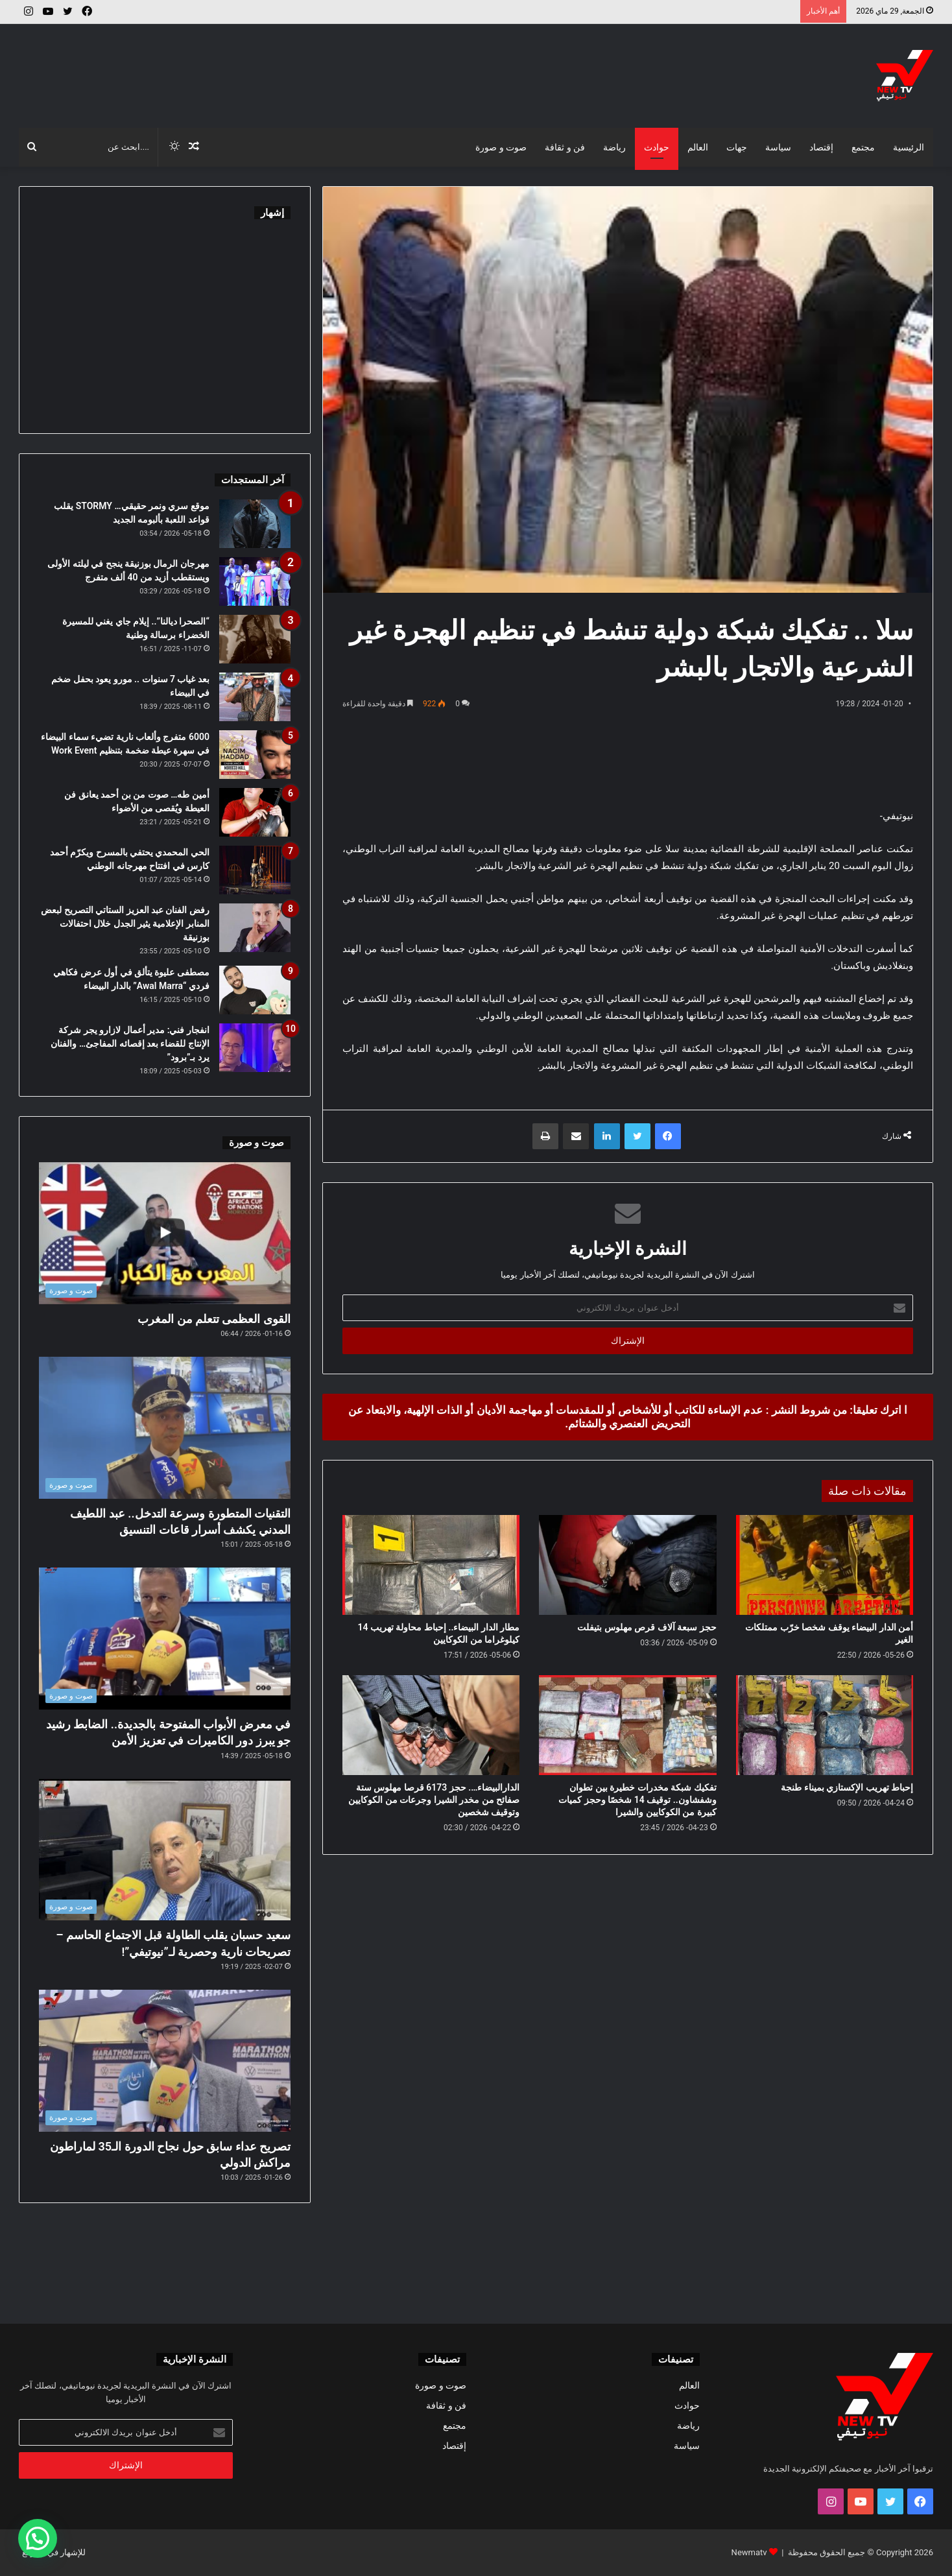 The width and height of the screenshot is (952, 2576). Describe the element at coordinates (736, 147) in the screenshot. I see `جهات` at that location.